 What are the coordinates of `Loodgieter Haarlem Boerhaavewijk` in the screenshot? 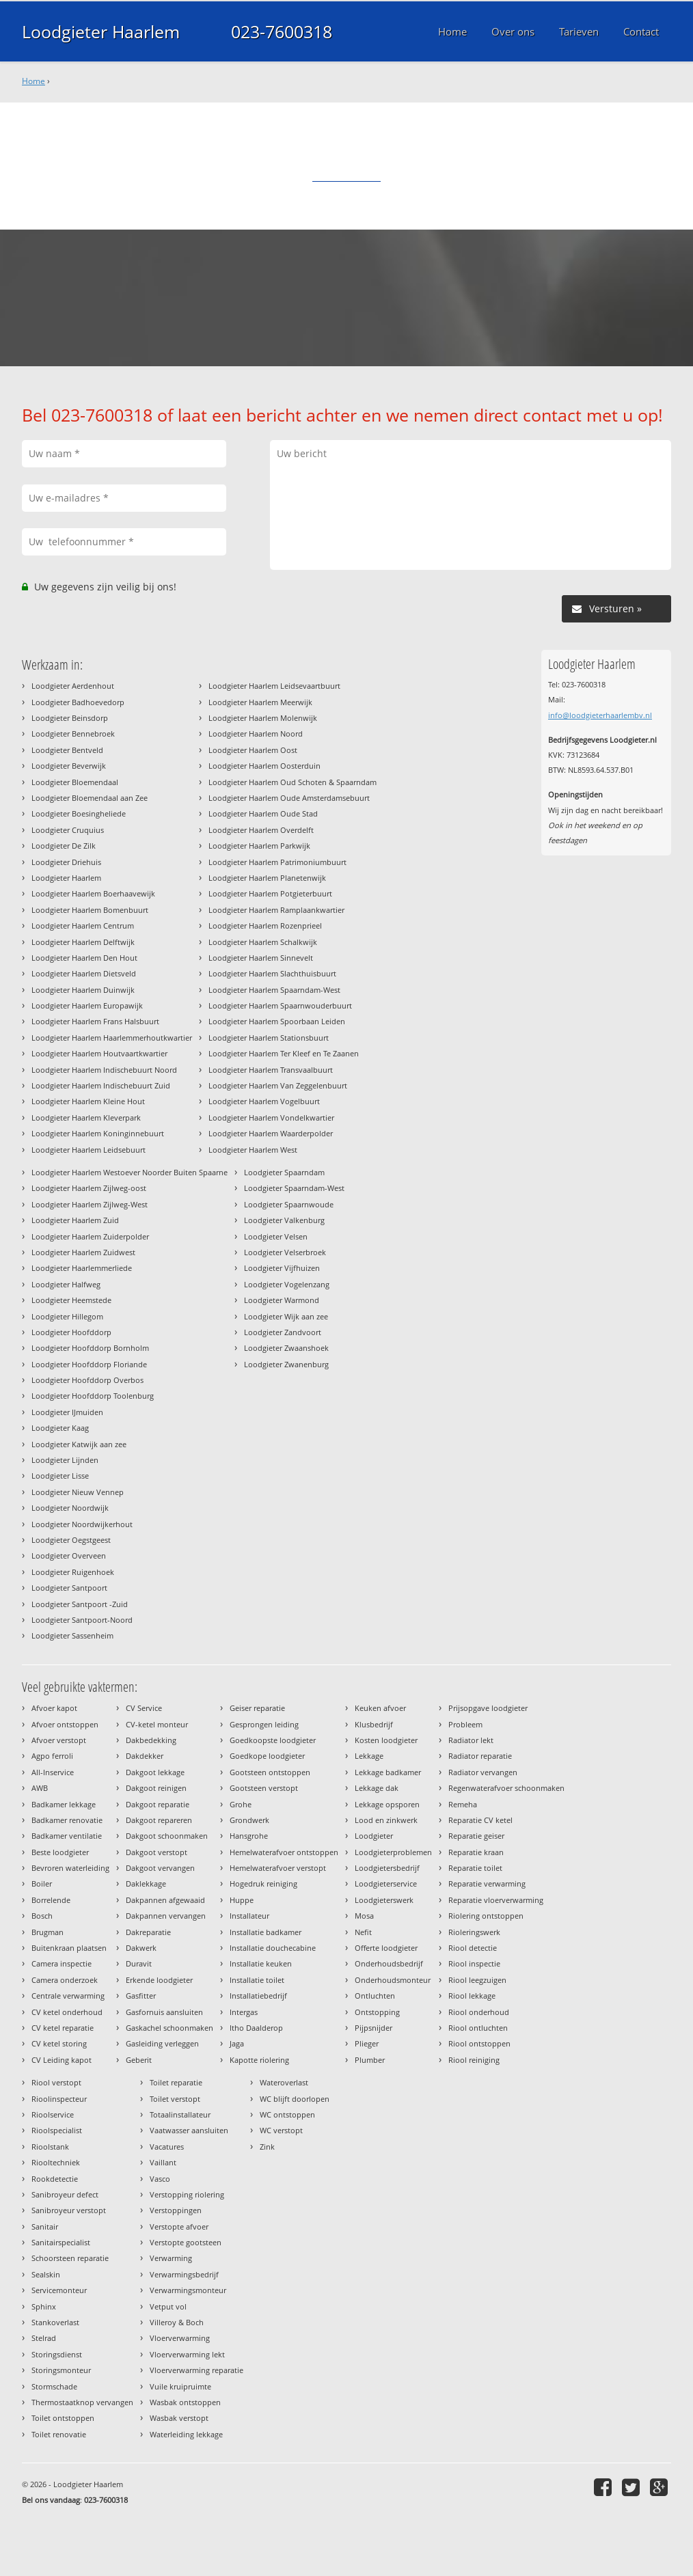 It's located at (93, 893).